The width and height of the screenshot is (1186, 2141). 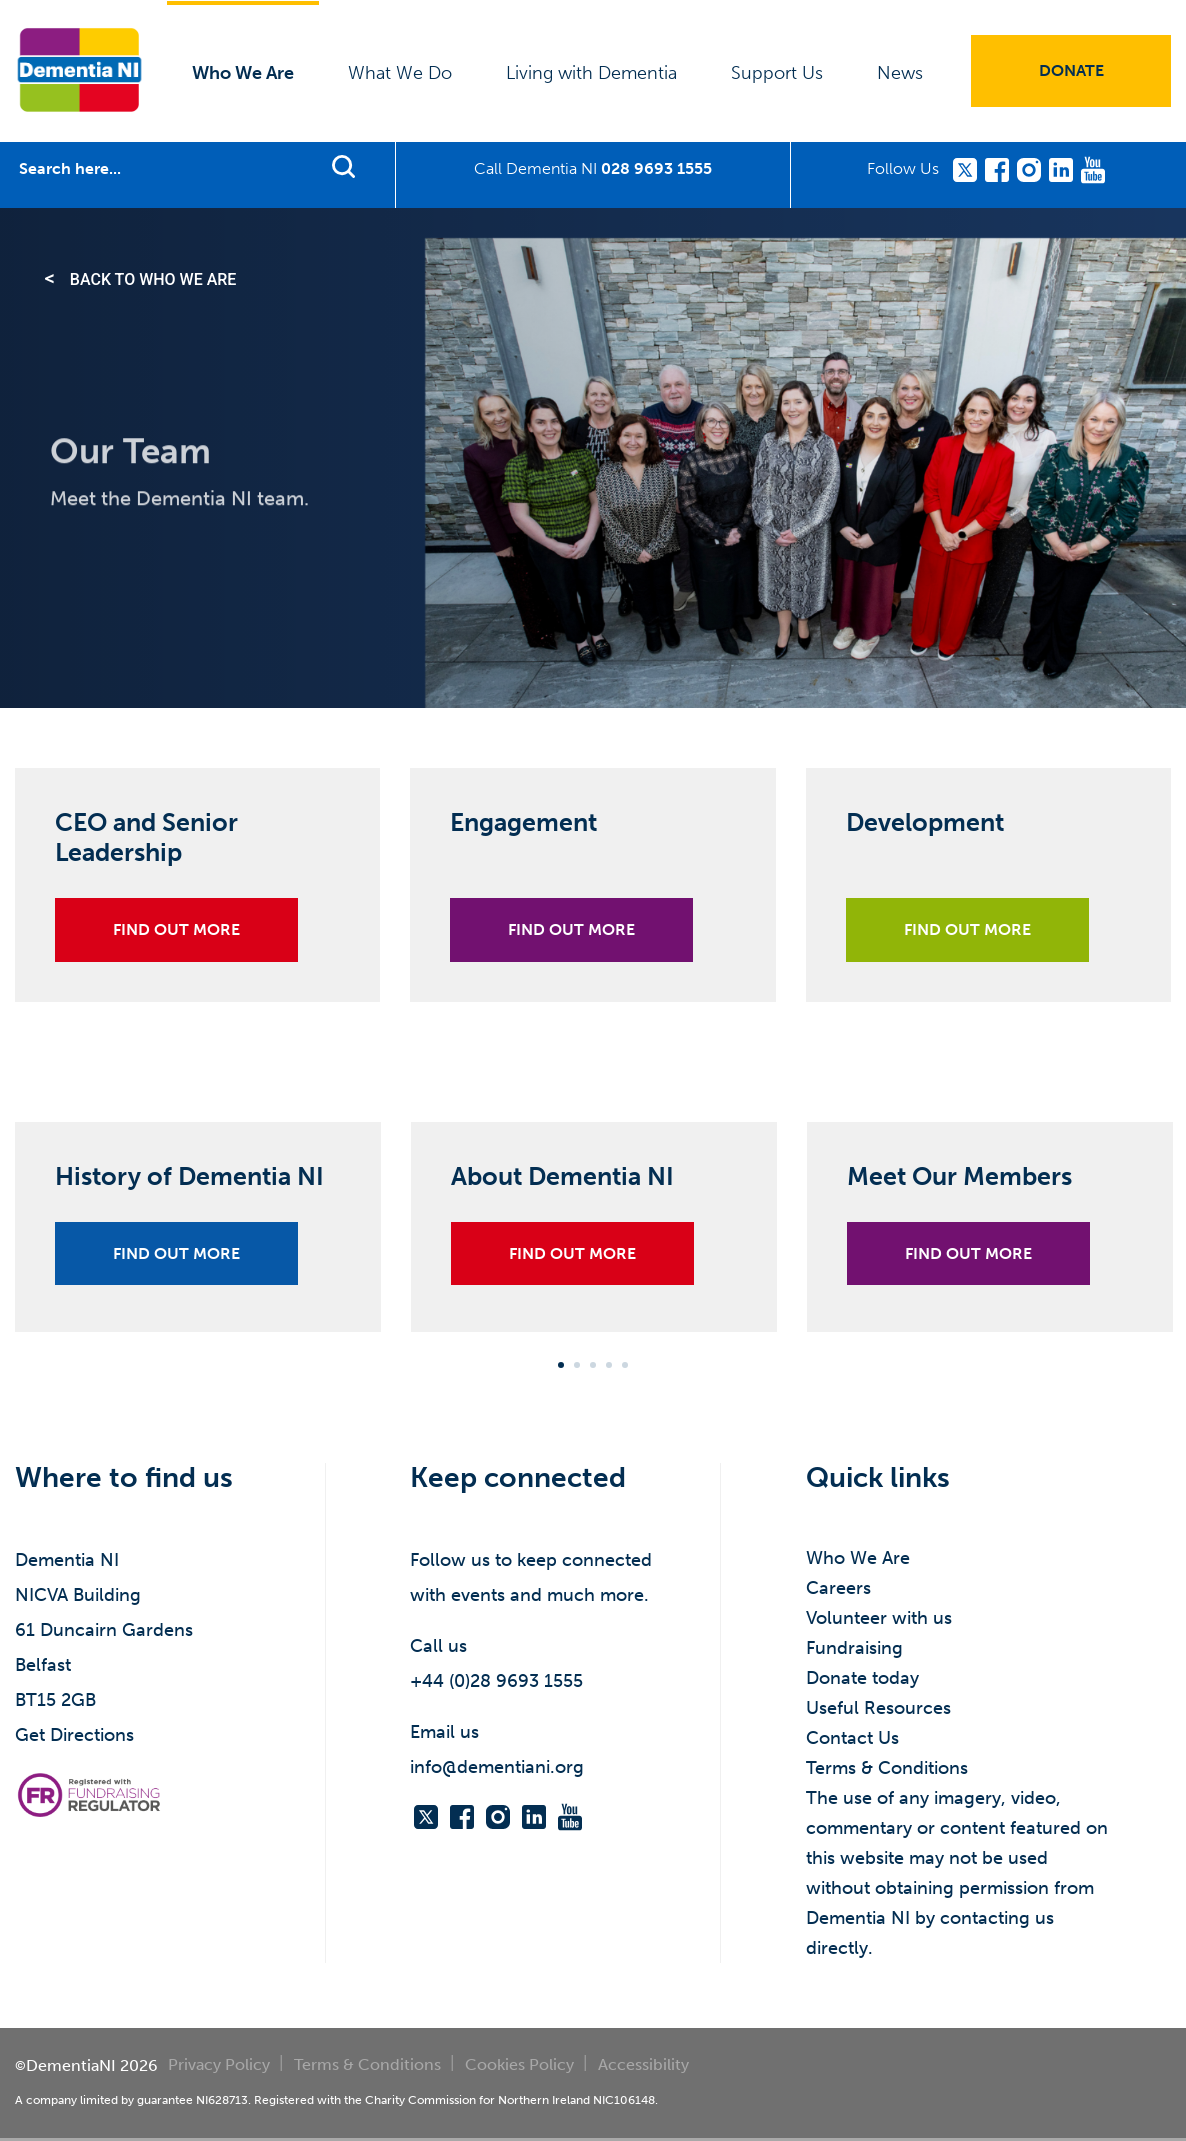 I want to click on Fundraising, so click(x=854, y=1648).